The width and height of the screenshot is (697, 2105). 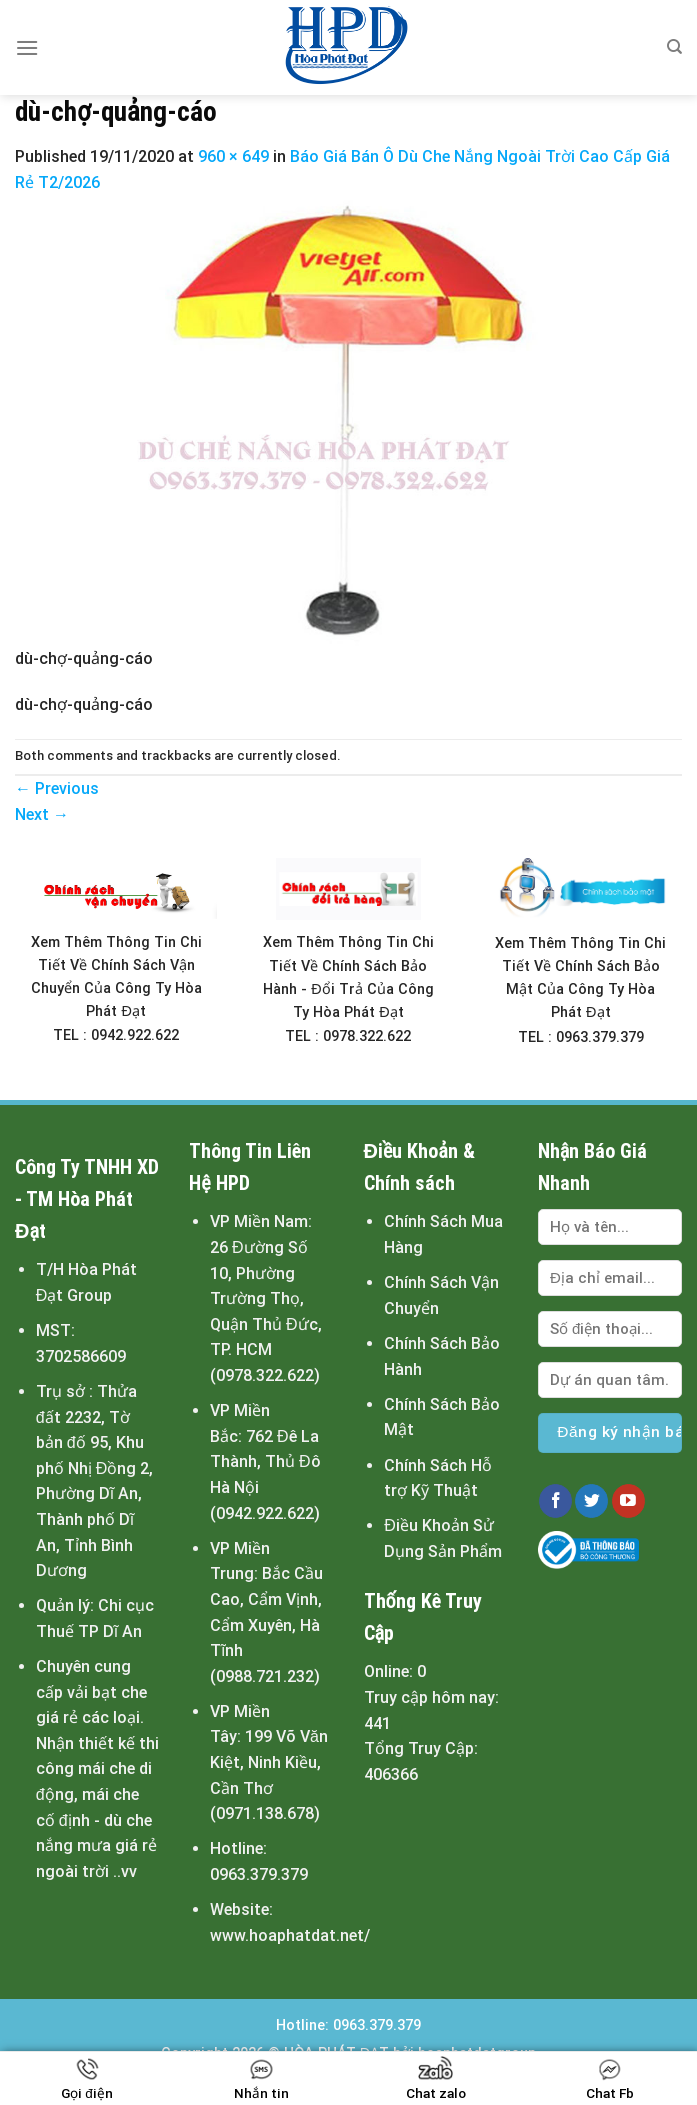 What do you see at coordinates (674, 47) in the screenshot?
I see `[Tìm kiếm]` at bounding box center [674, 47].